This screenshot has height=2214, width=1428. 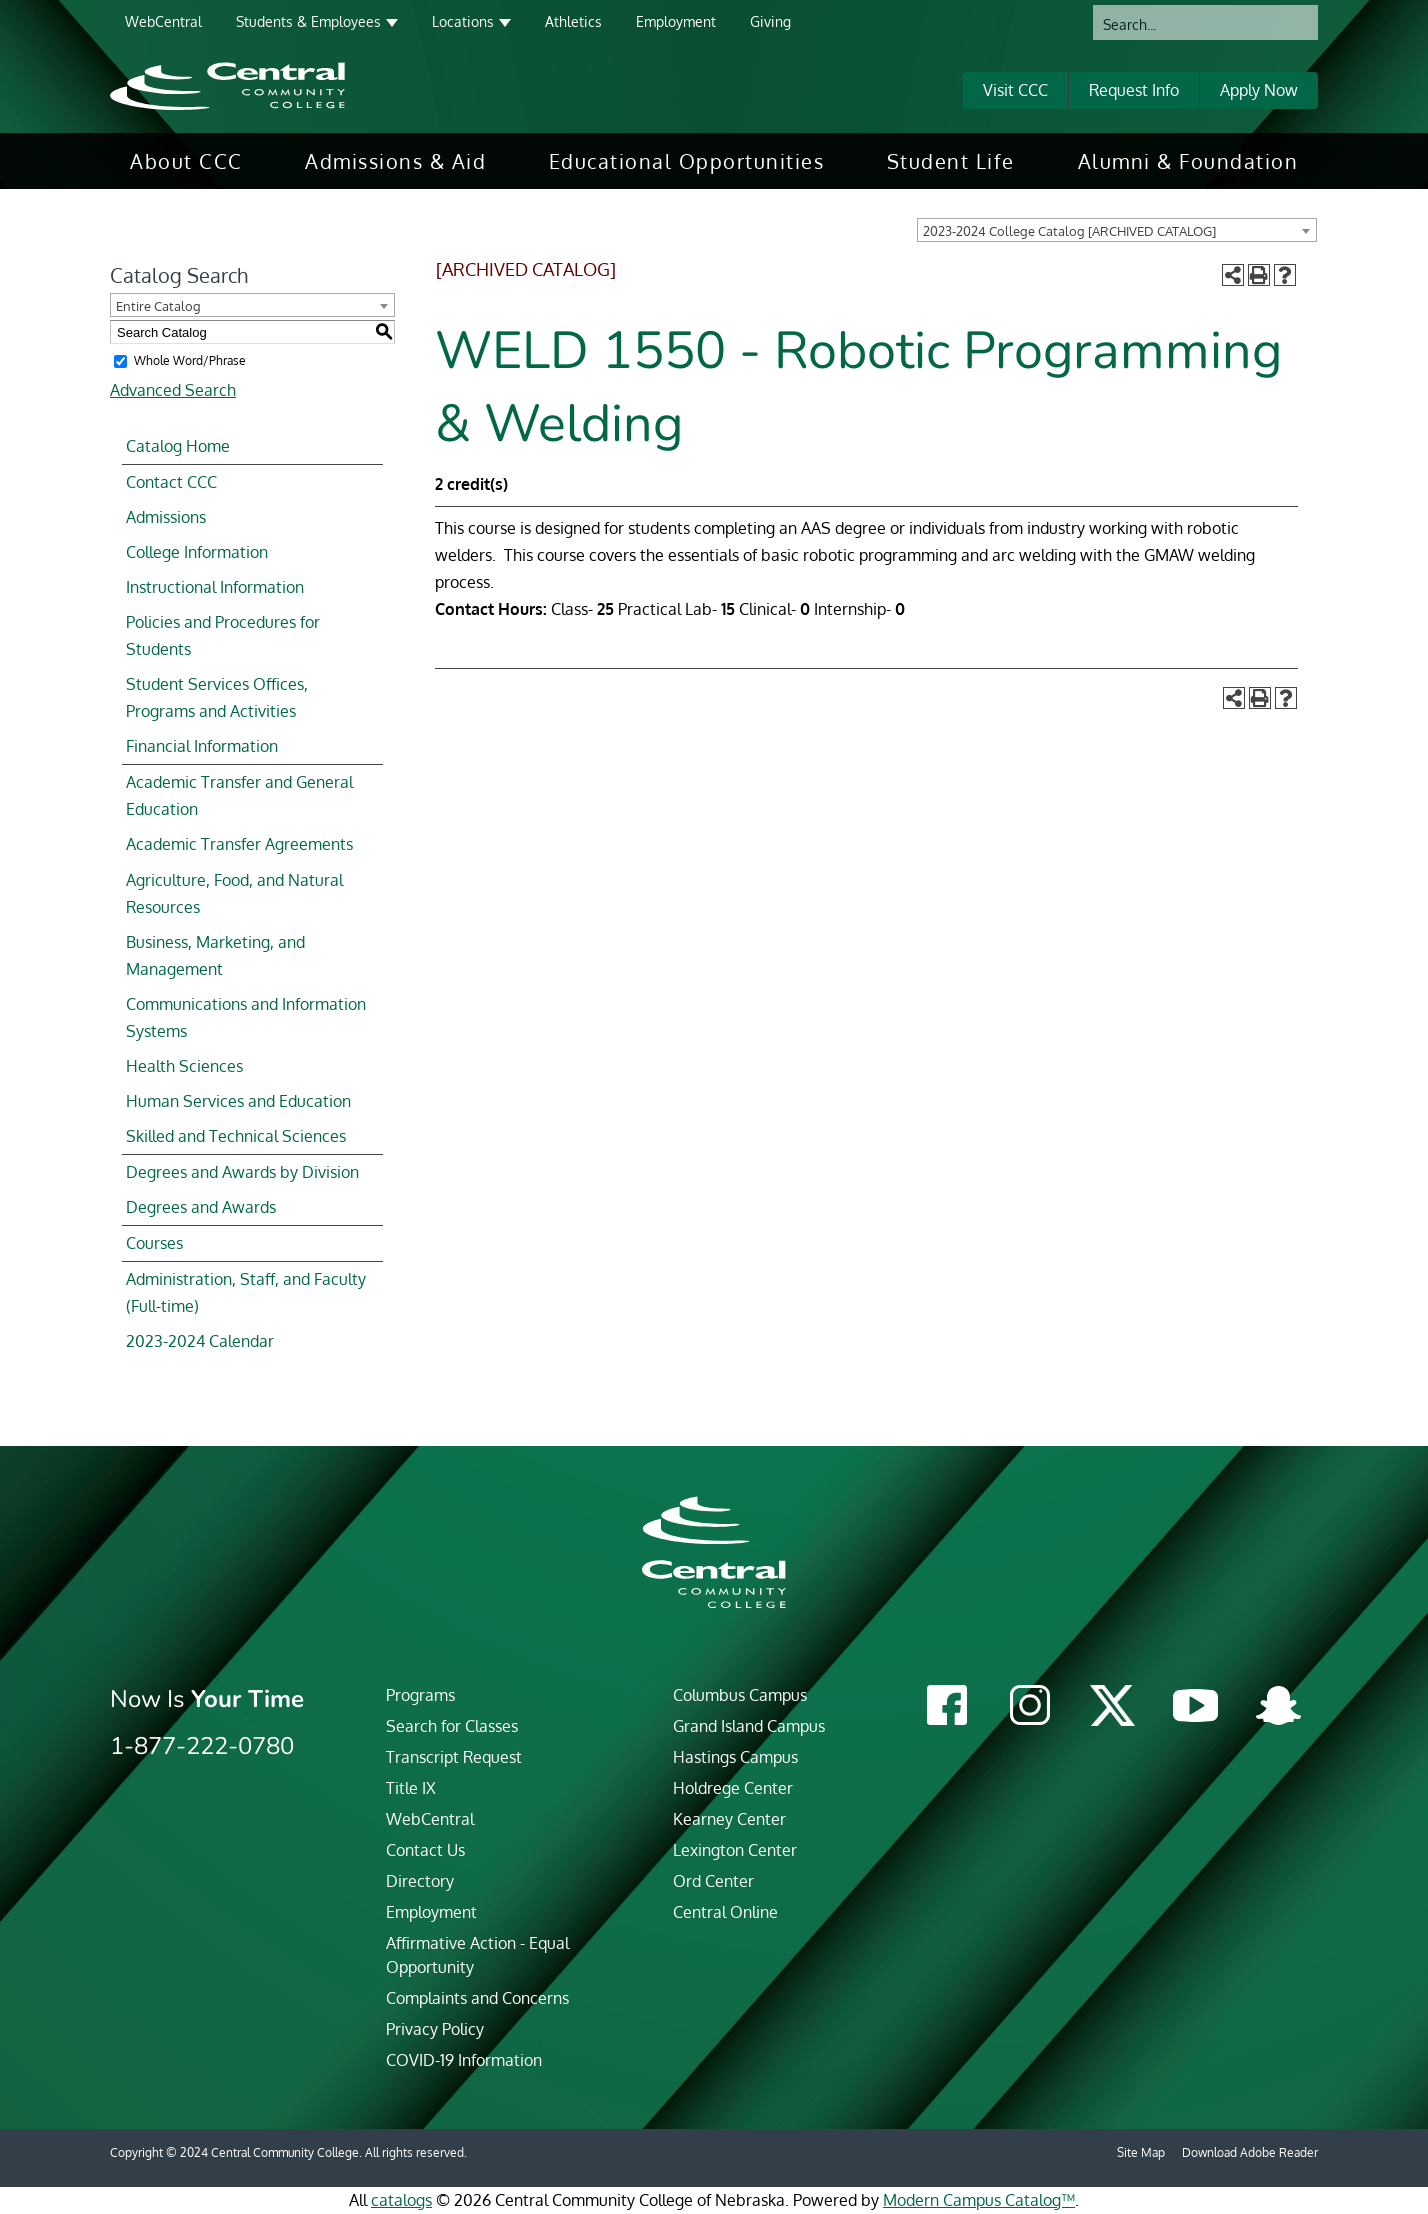 What do you see at coordinates (1188, 161) in the screenshot?
I see `Alumni & Foundation` at bounding box center [1188, 161].